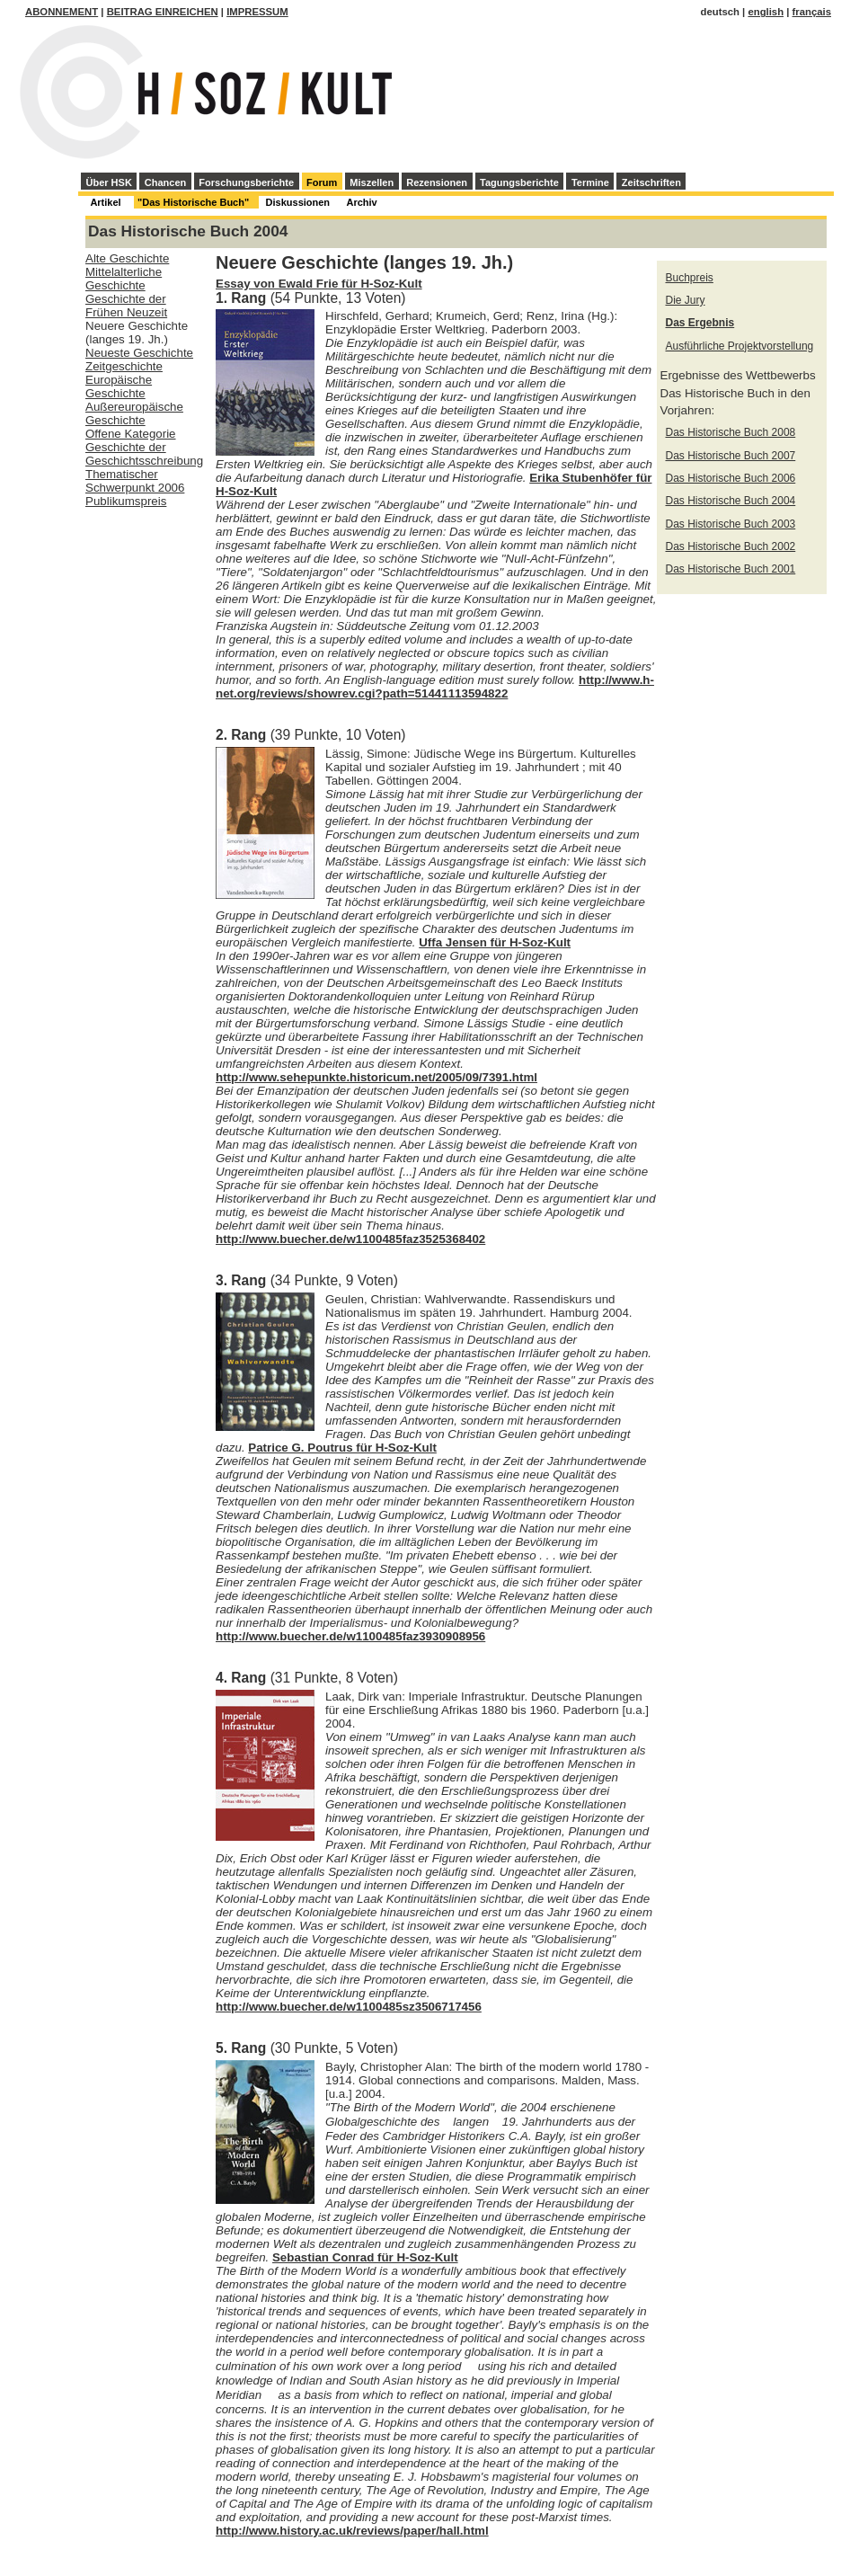 Image resolution: width=859 pixels, height=2576 pixels. What do you see at coordinates (193, 202) in the screenshot?
I see `"Das Historische Buch"` at bounding box center [193, 202].